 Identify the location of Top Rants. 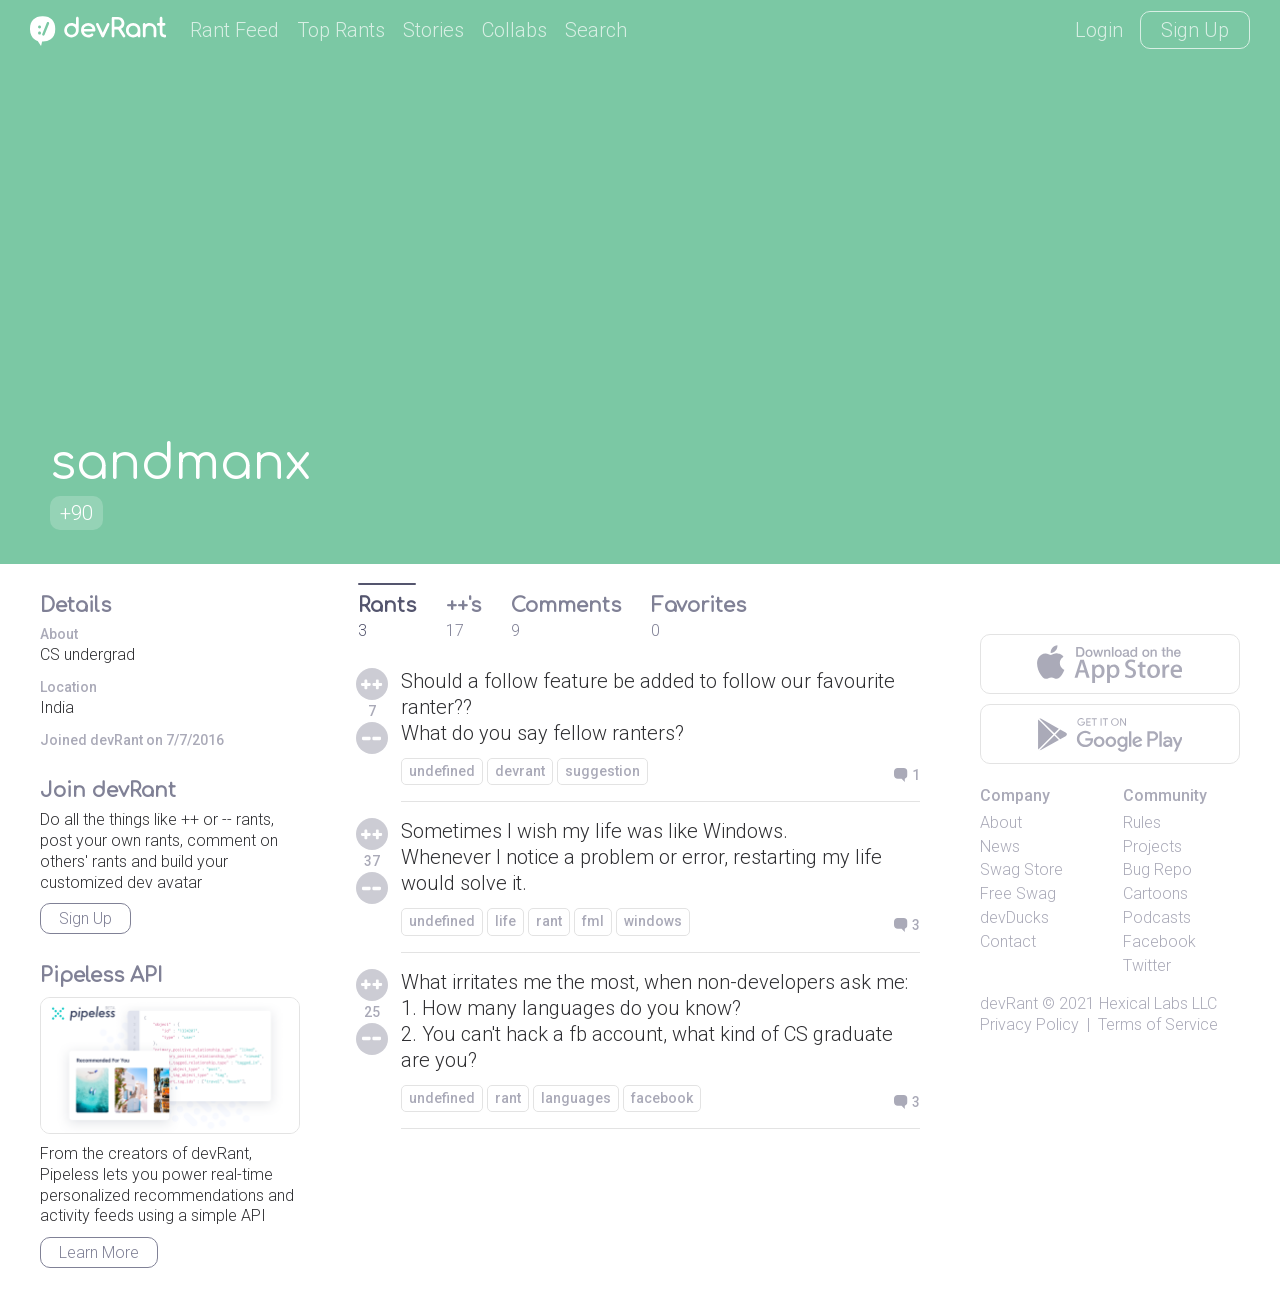
(341, 30).